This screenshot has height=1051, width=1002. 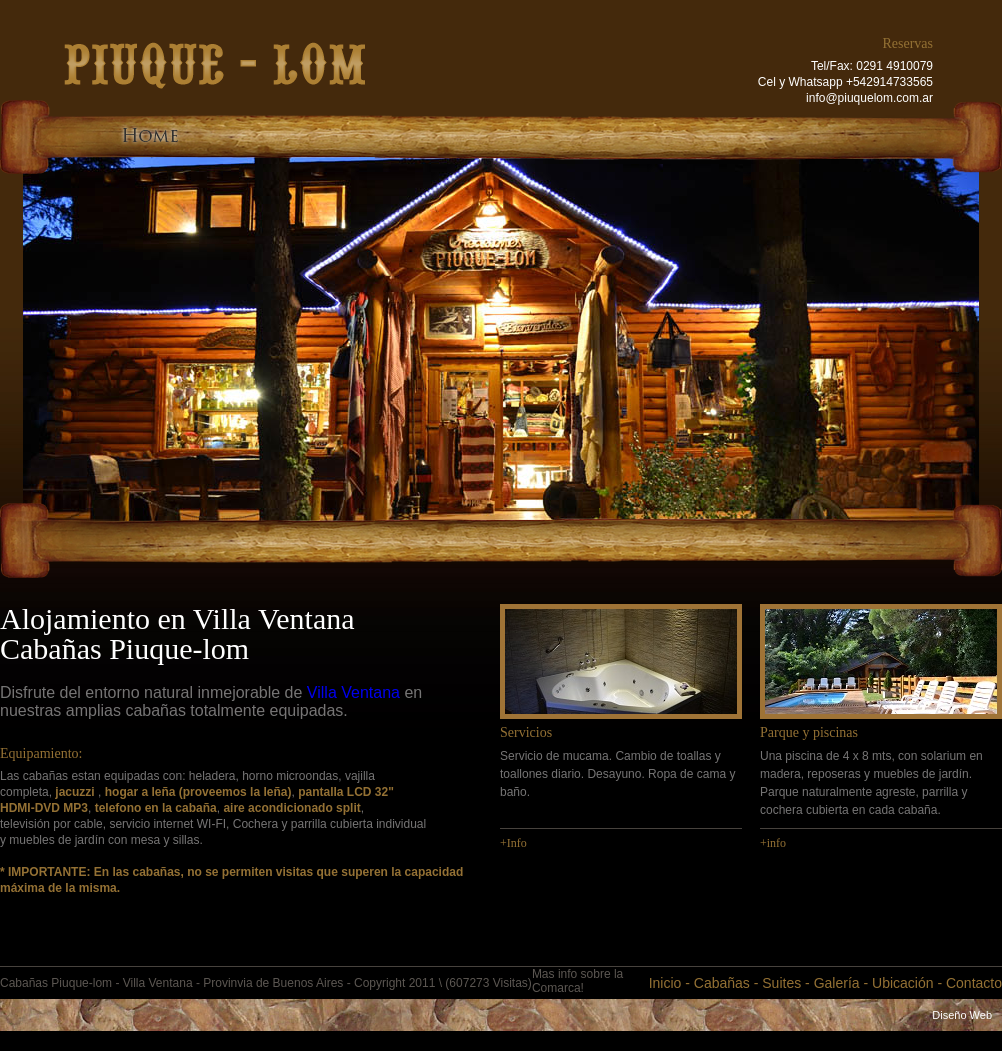 I want to click on Ubicación, so click(x=902, y=983).